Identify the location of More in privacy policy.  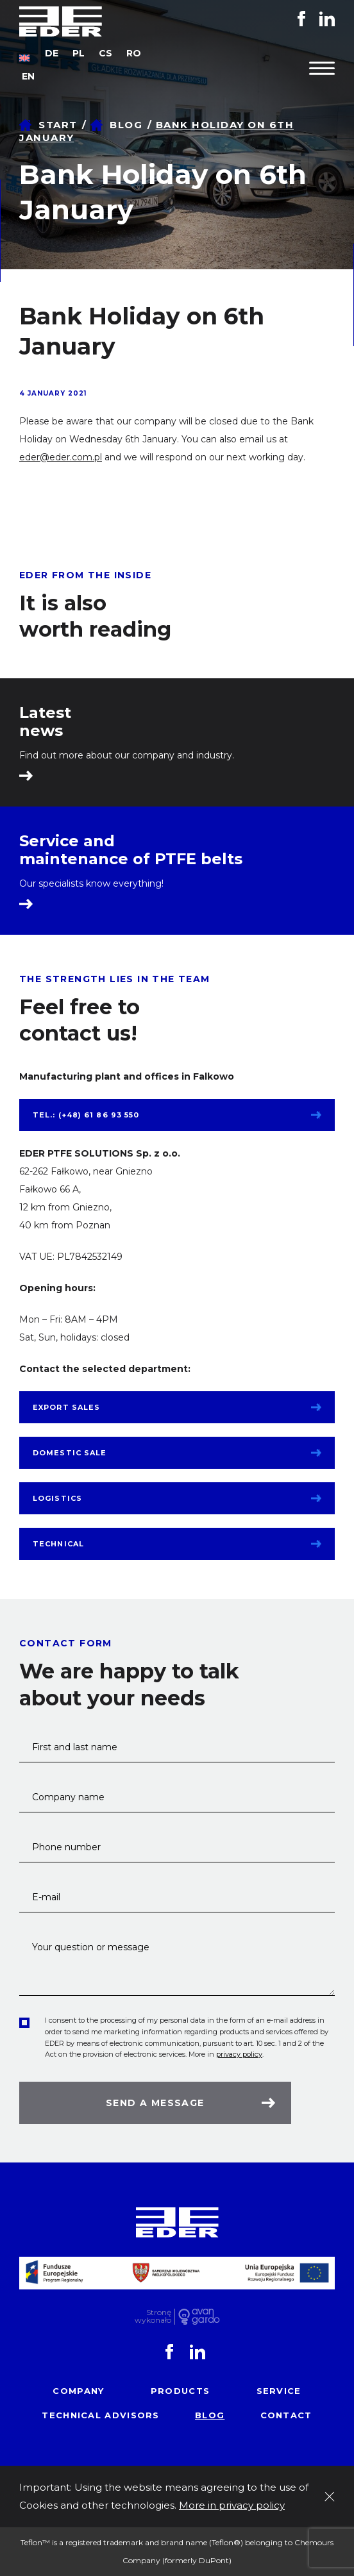
(232, 2505).